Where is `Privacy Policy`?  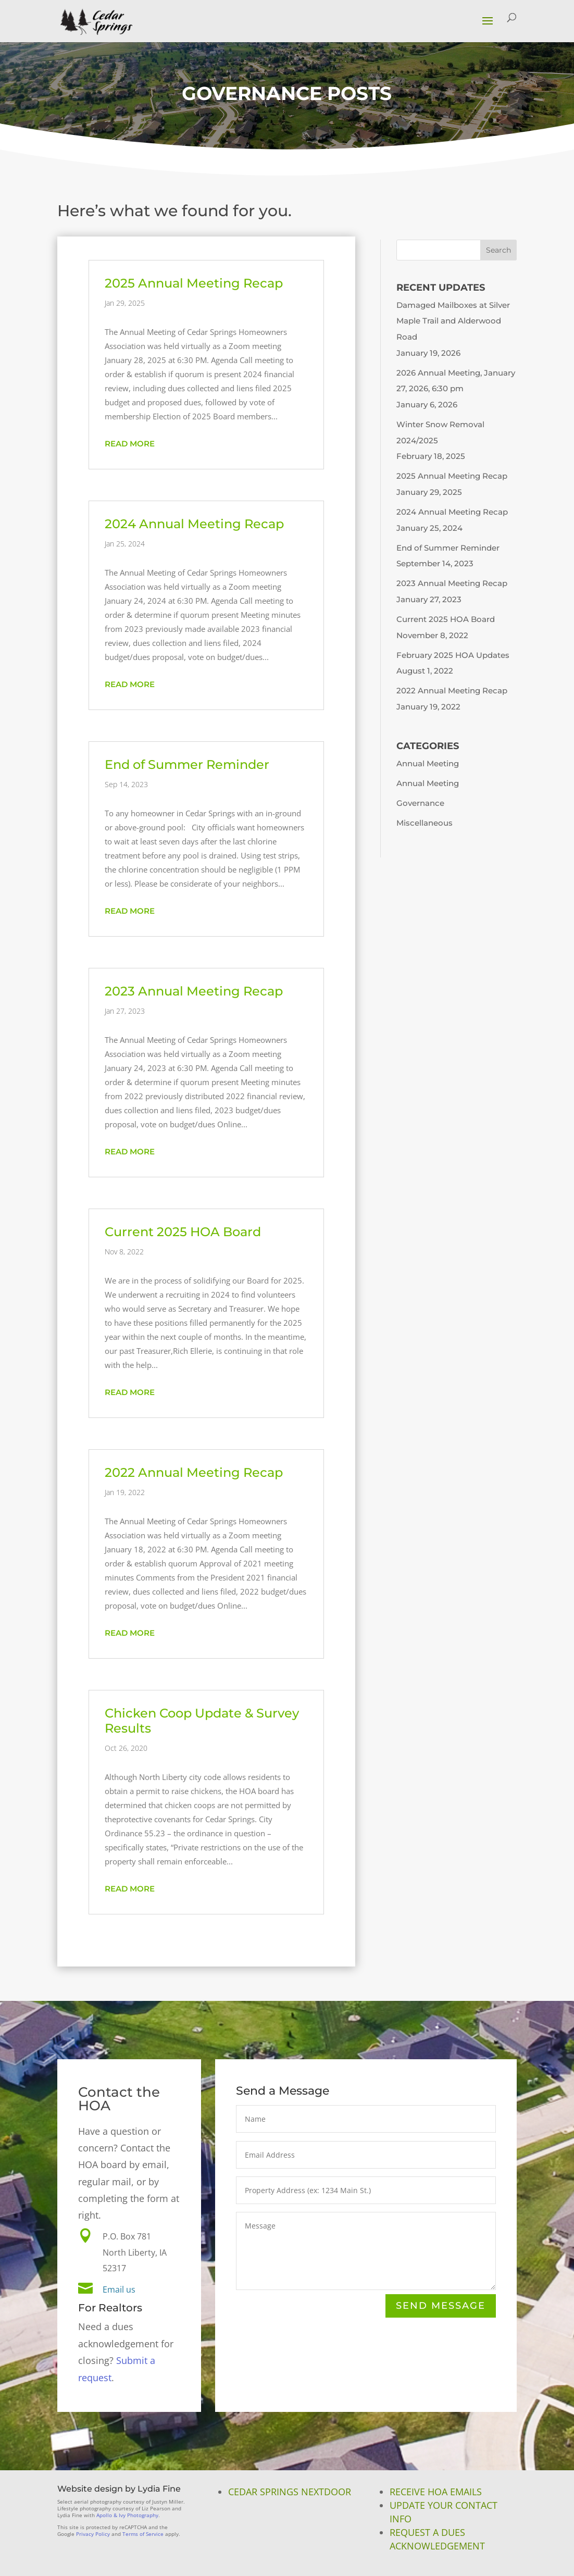
Privacy Policy is located at coordinates (93, 2533).